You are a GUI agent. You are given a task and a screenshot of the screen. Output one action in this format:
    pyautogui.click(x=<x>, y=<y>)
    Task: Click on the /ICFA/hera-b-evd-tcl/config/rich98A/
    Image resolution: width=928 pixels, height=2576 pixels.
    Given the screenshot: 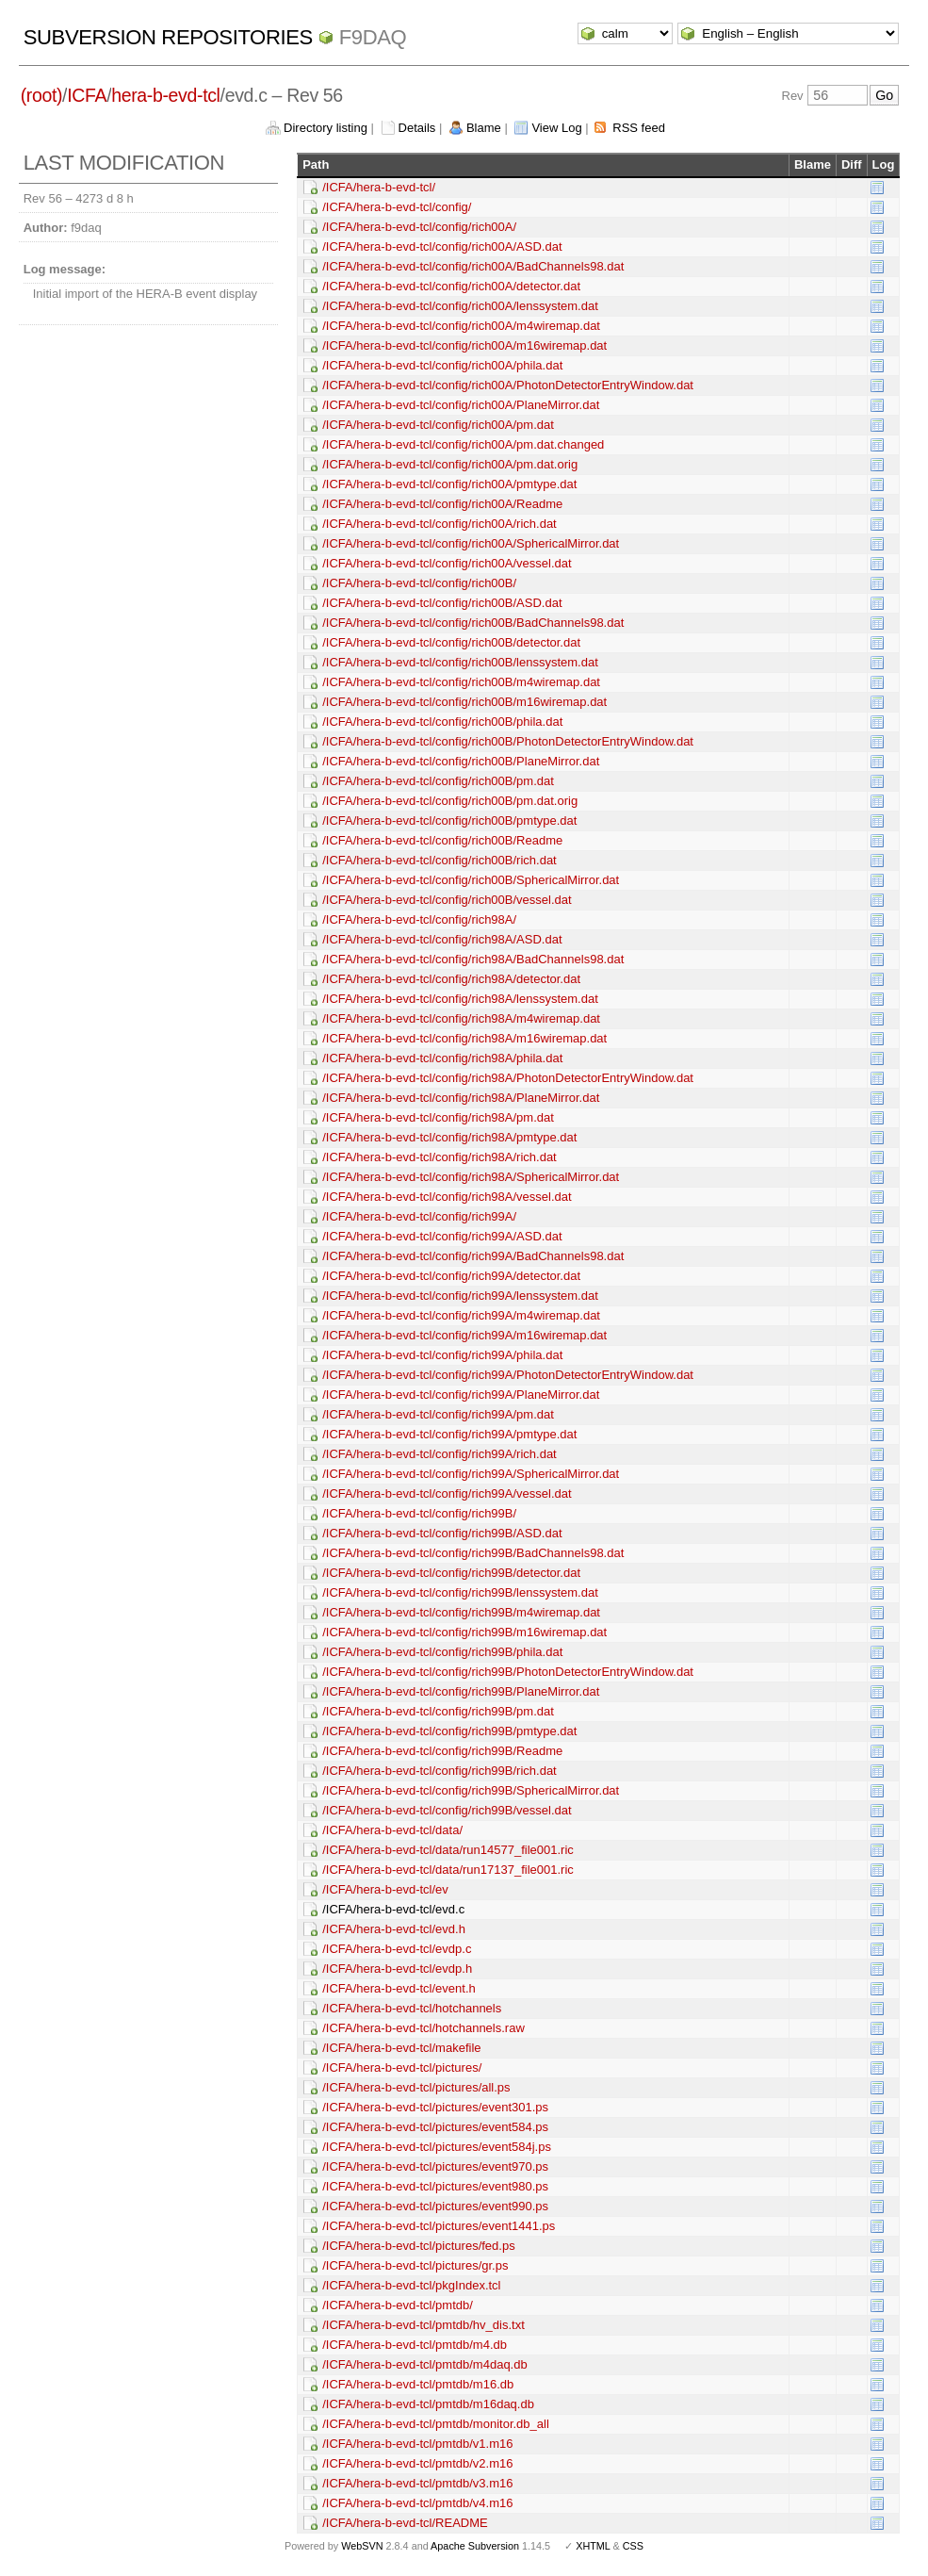 What is the action you would take?
    pyautogui.click(x=419, y=919)
    